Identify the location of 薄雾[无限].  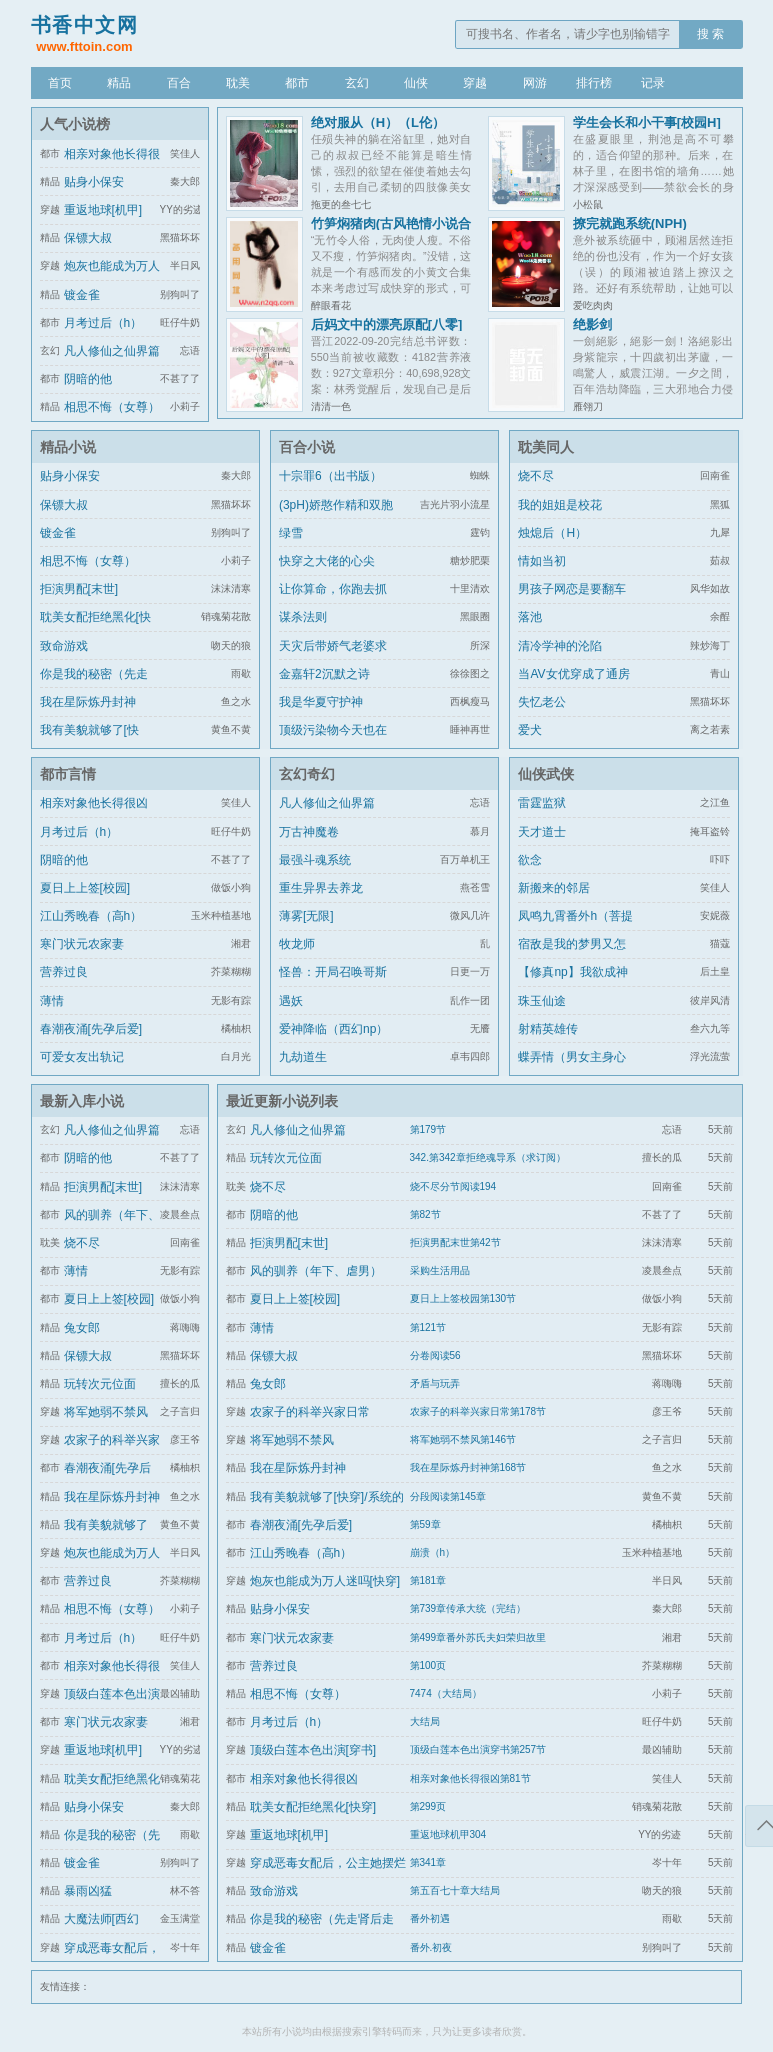
(306, 916).